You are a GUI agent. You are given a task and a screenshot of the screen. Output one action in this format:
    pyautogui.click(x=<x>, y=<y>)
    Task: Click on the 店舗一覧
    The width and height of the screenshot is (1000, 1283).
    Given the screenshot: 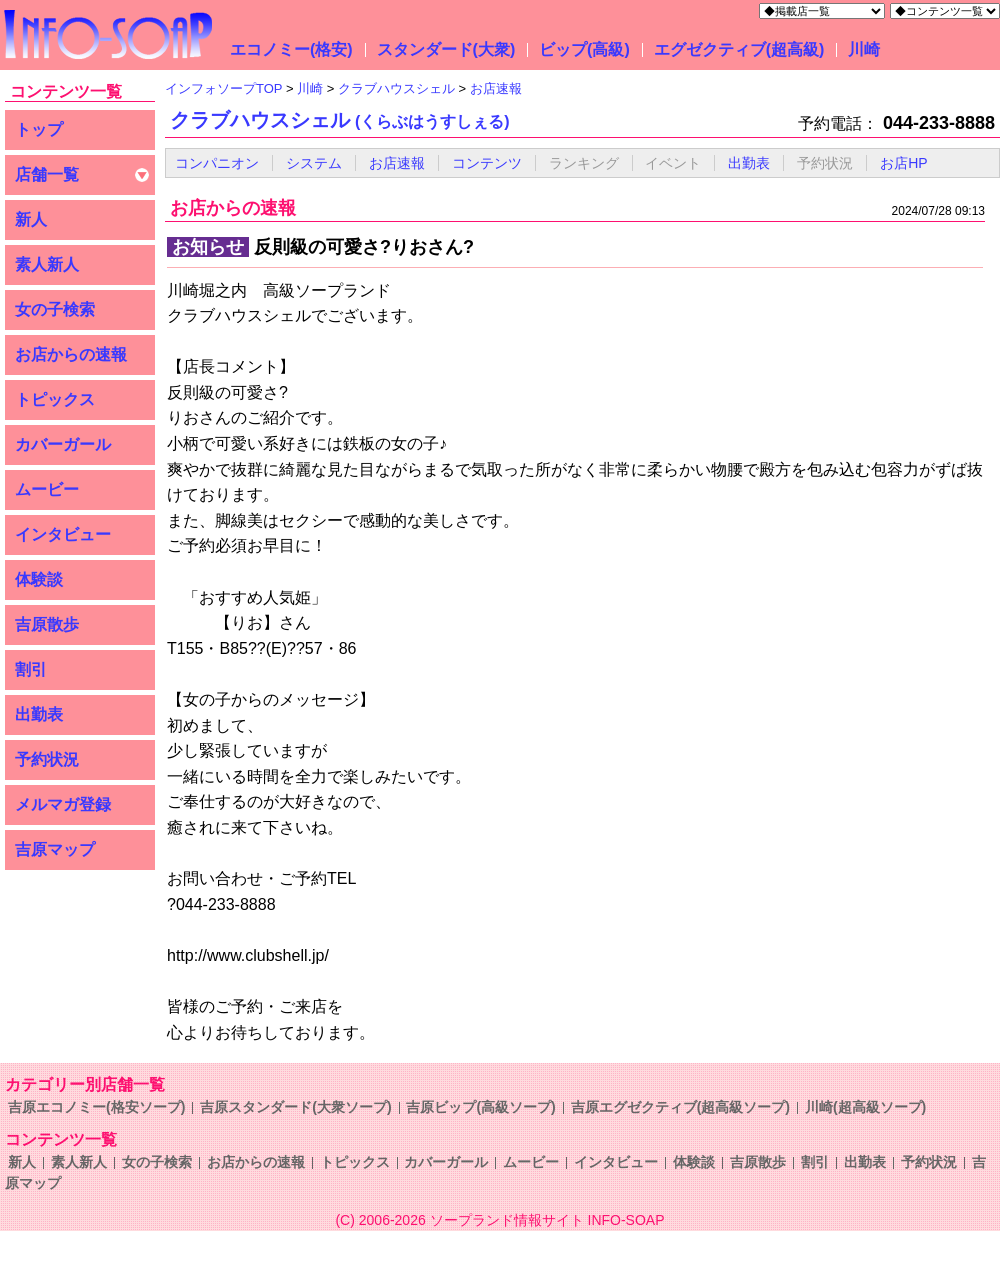 What is the action you would take?
    pyautogui.click(x=47, y=174)
    